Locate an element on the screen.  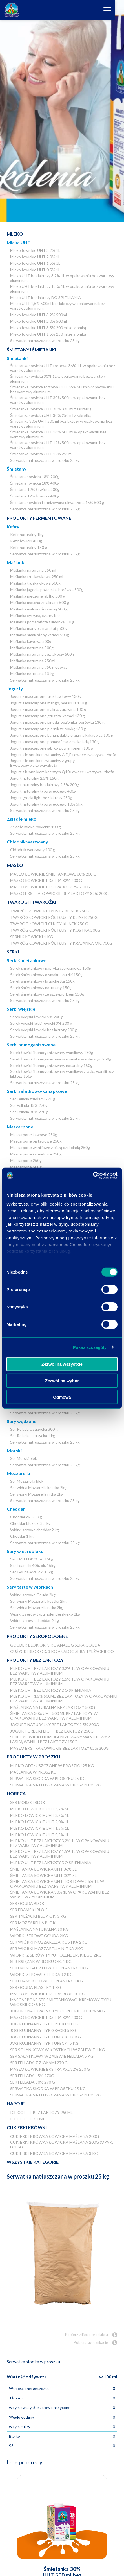
Mleko UHT 1,5% 500ml bez laktozy w opakowaniu bez warstwy aluminium is located at coordinates (57, 306).